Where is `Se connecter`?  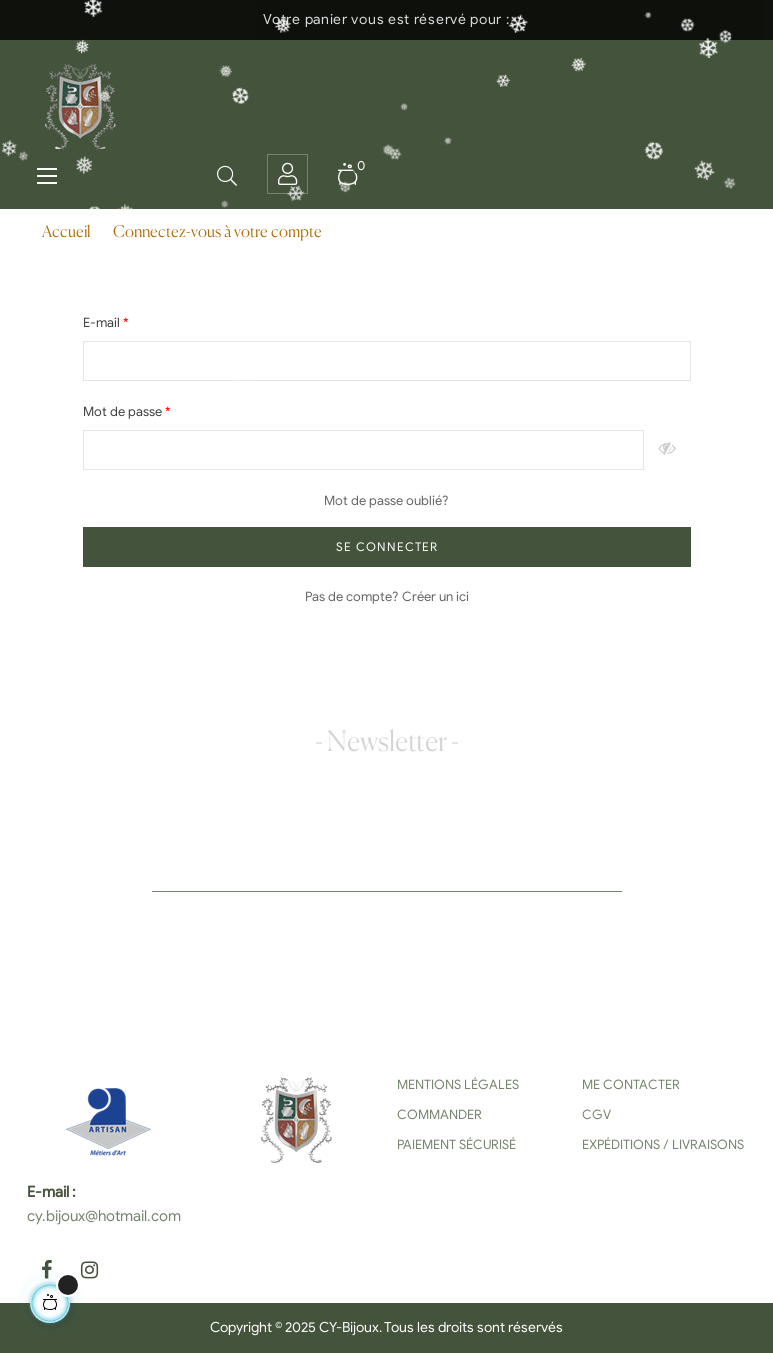 Se connecter is located at coordinates (387, 546).